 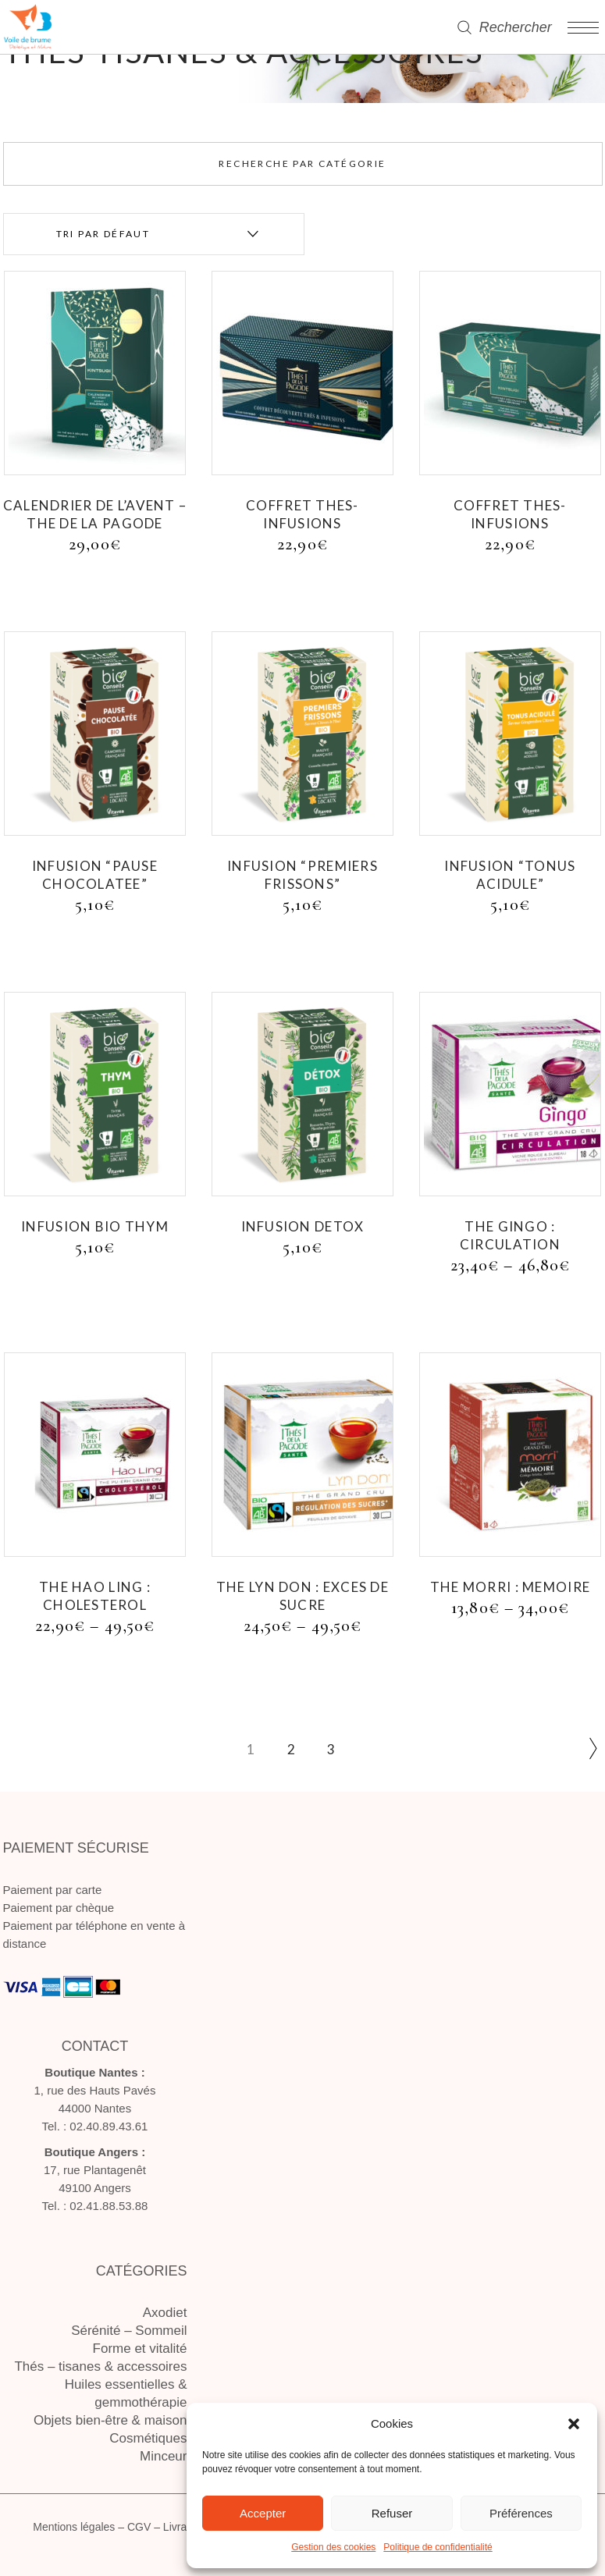 What do you see at coordinates (303, 1226) in the screenshot?
I see `INFUSION DETOX` at bounding box center [303, 1226].